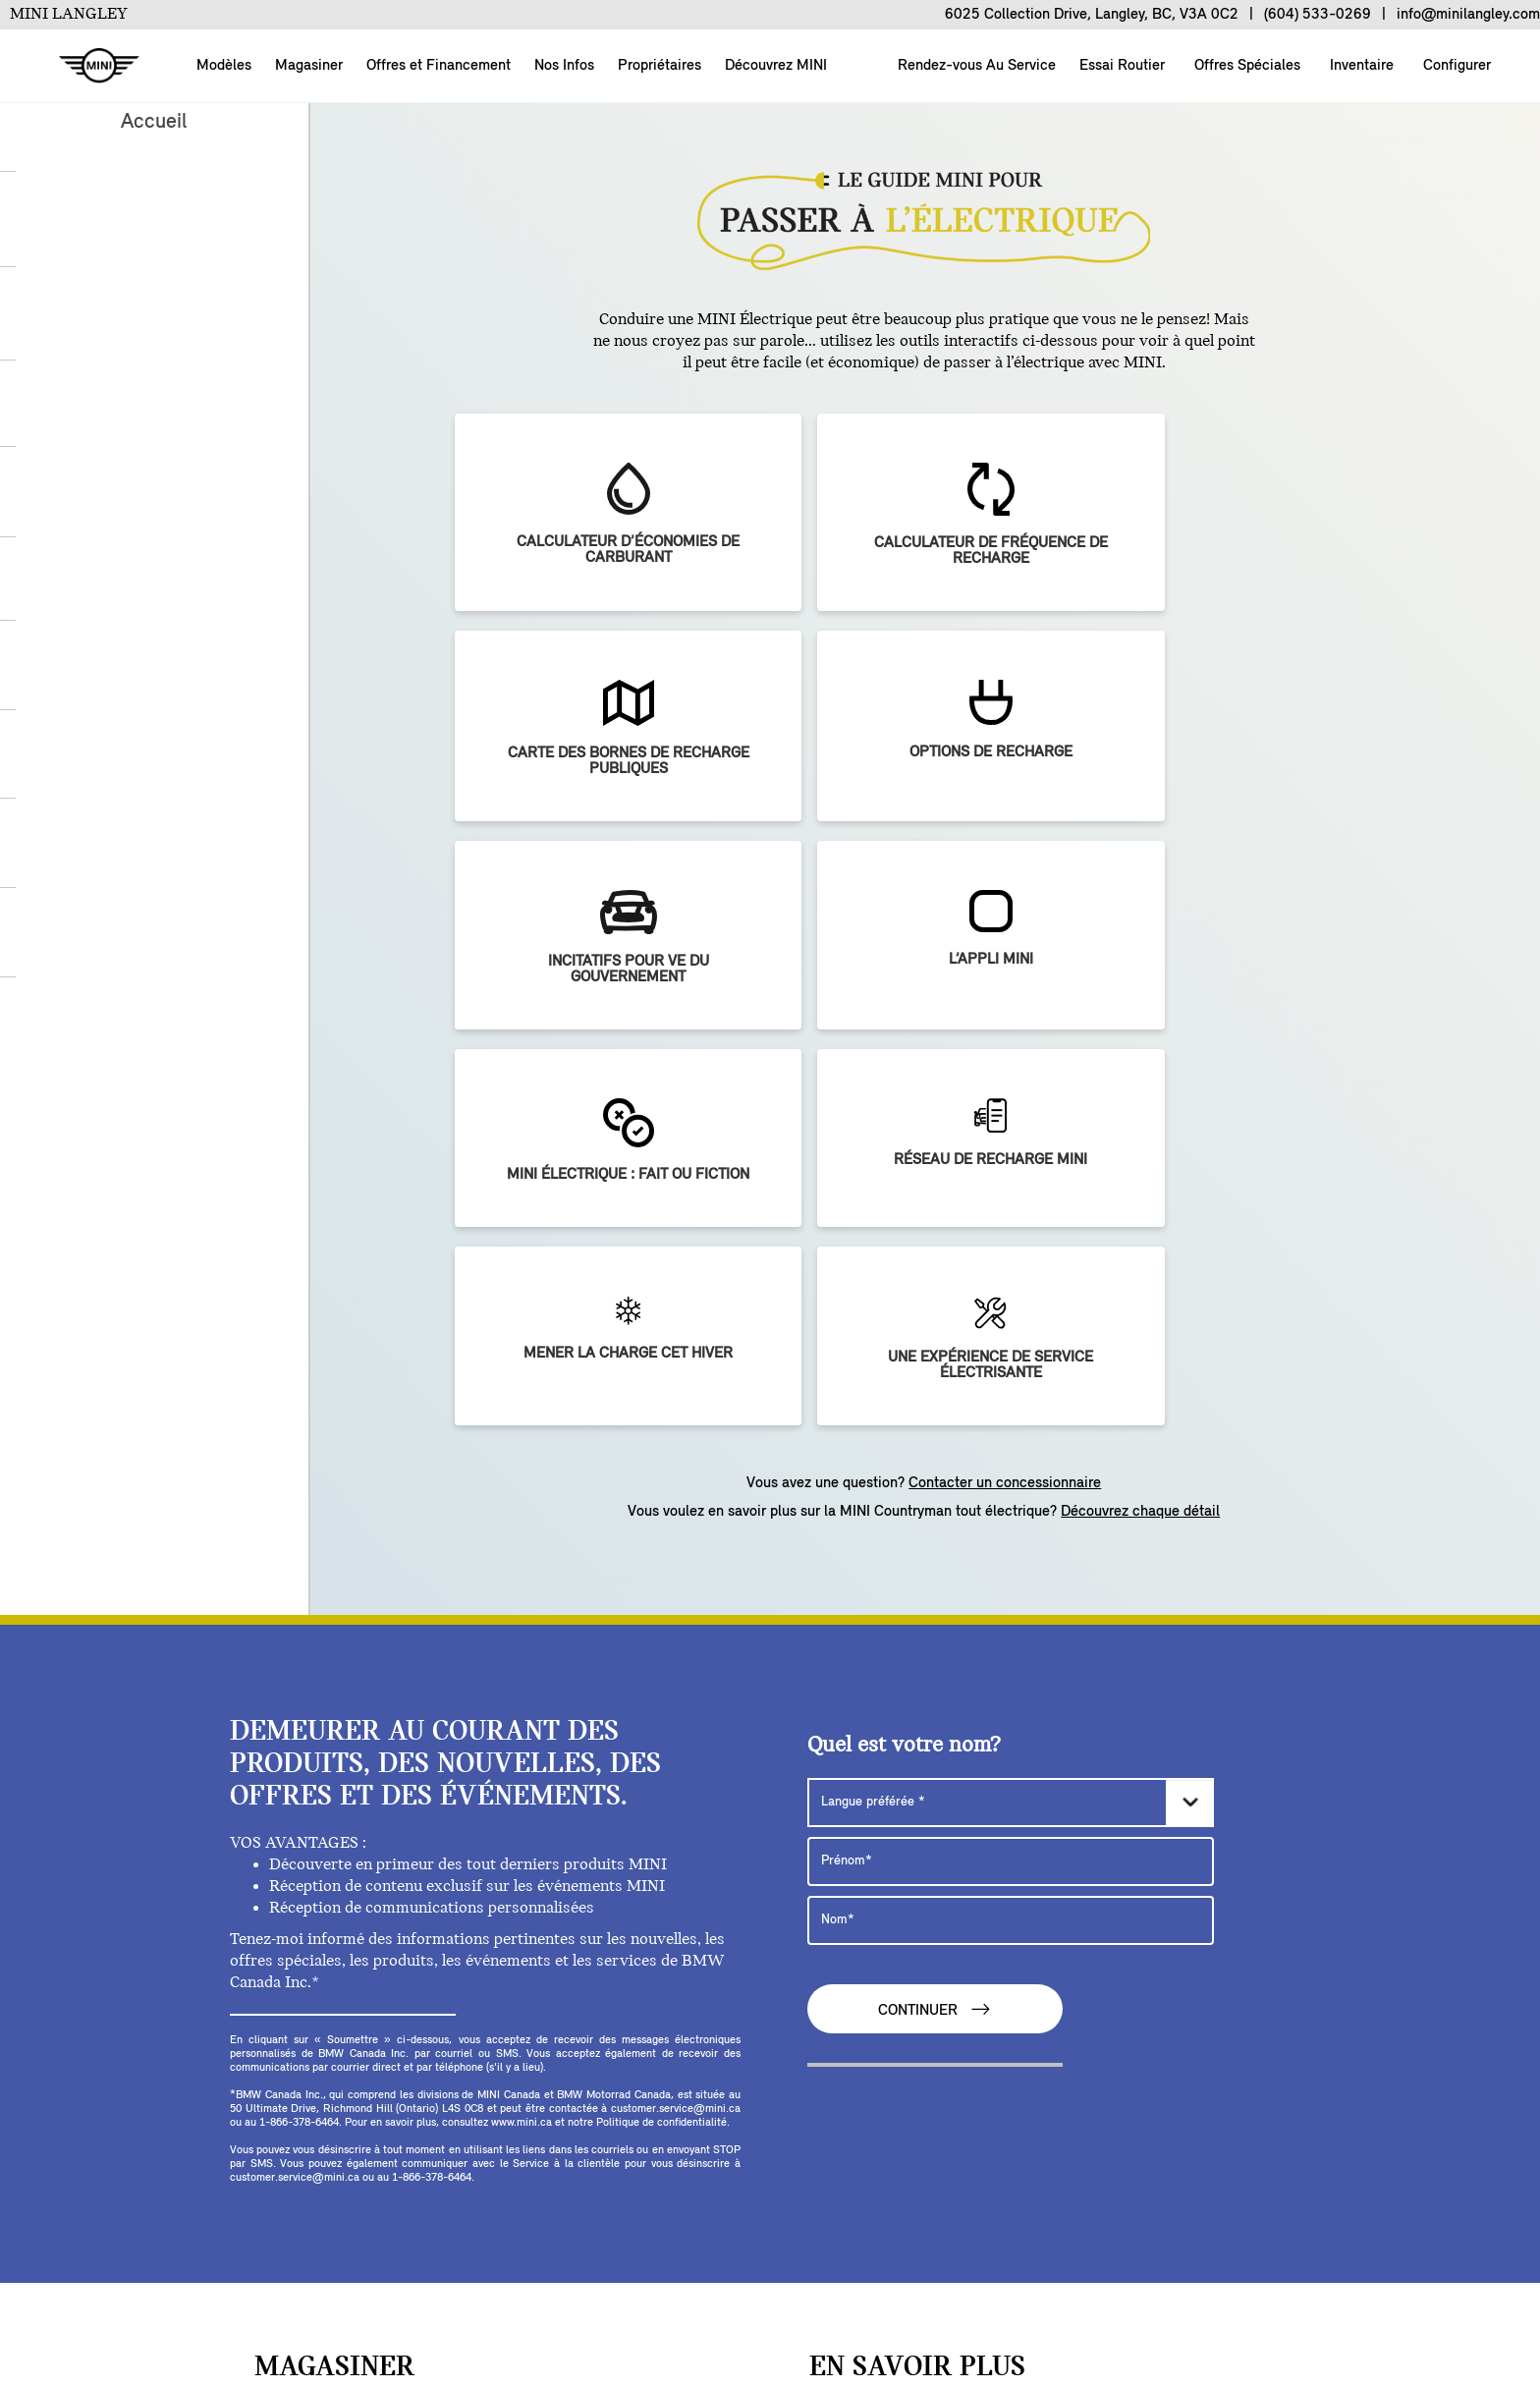 The image size is (1540, 2388). What do you see at coordinates (431, 2303) in the screenshot?
I see `NOUS JOINDRE` at bounding box center [431, 2303].